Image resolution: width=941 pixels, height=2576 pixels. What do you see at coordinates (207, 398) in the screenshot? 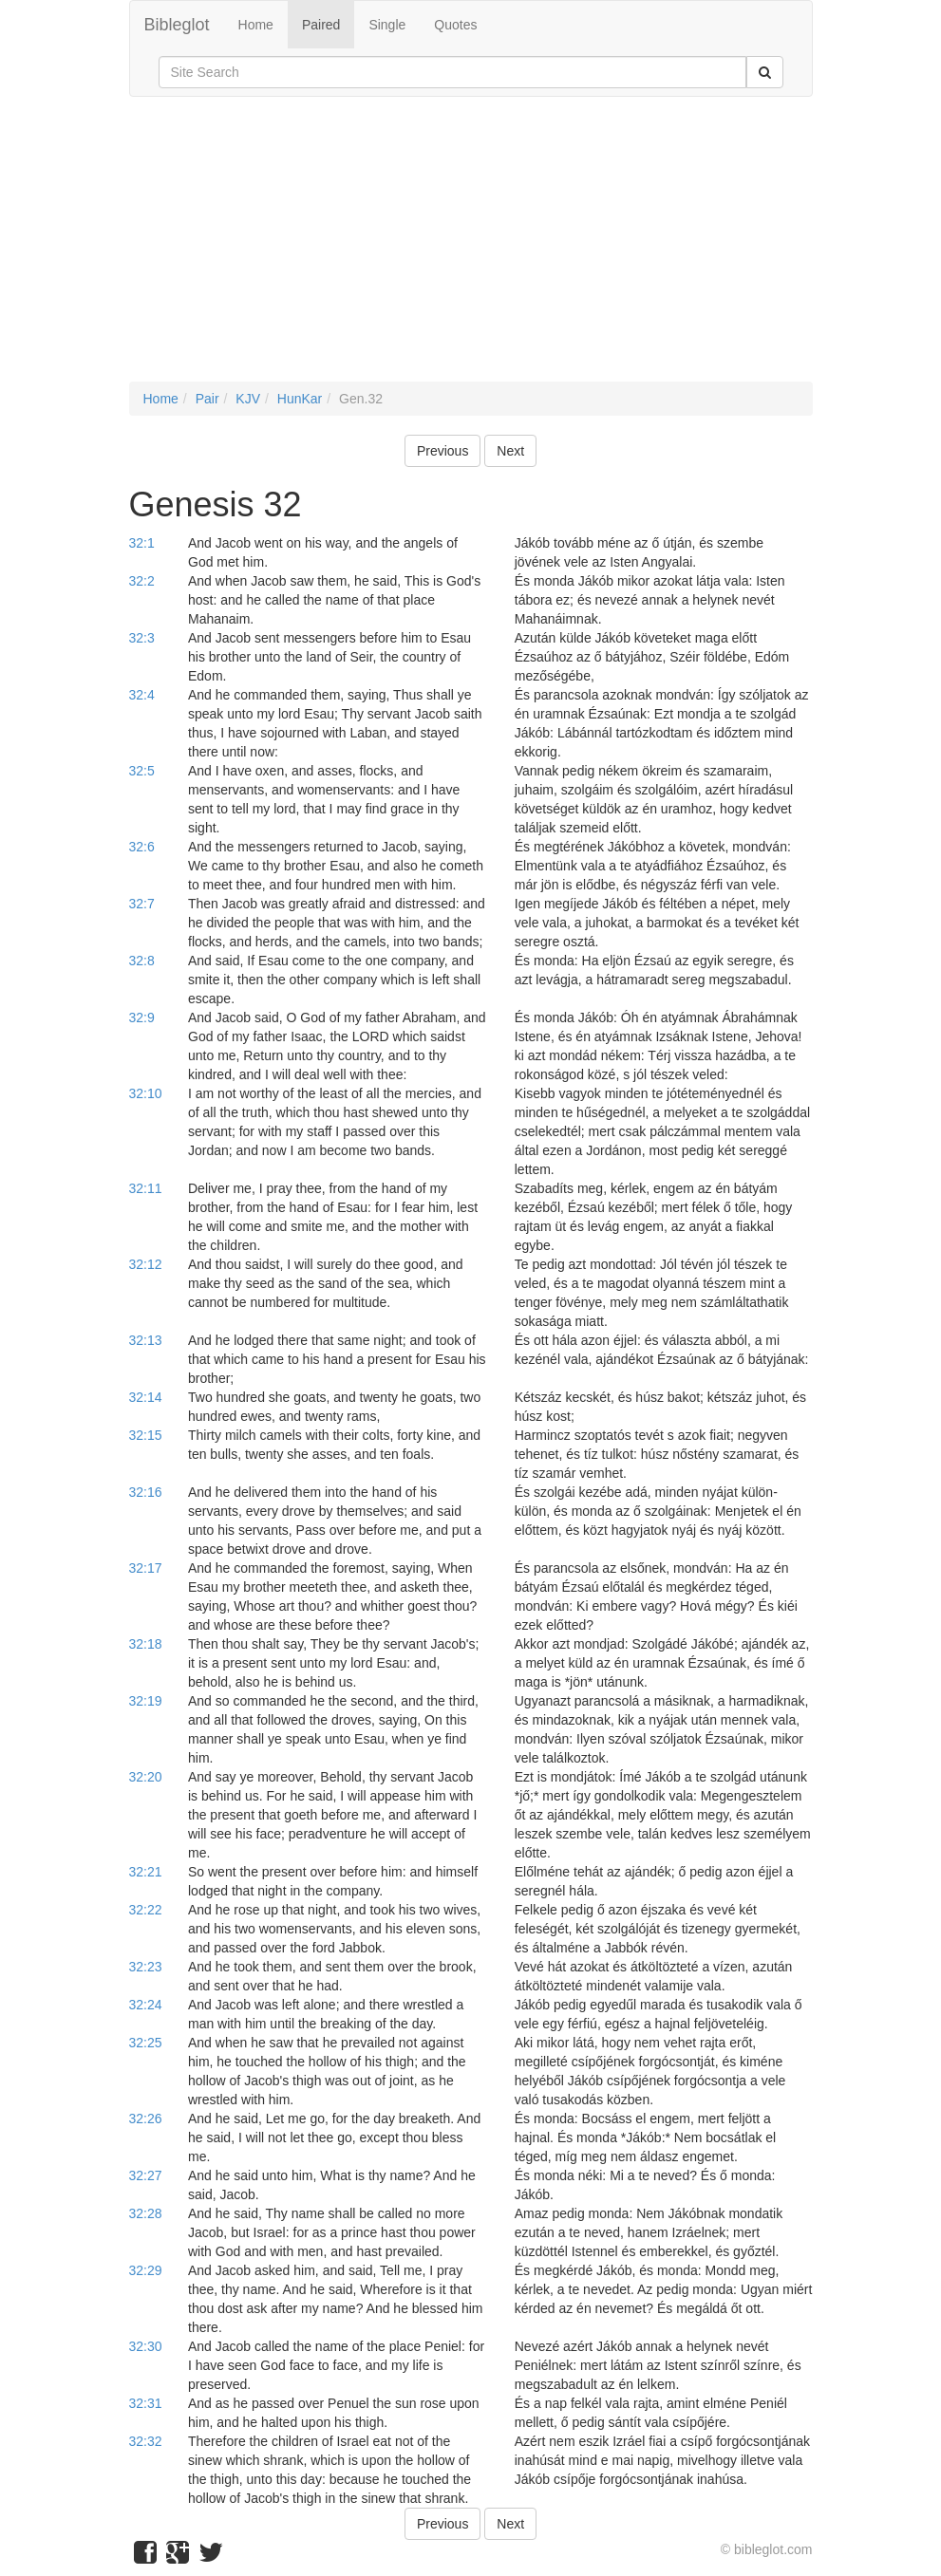
I see `Pair` at bounding box center [207, 398].